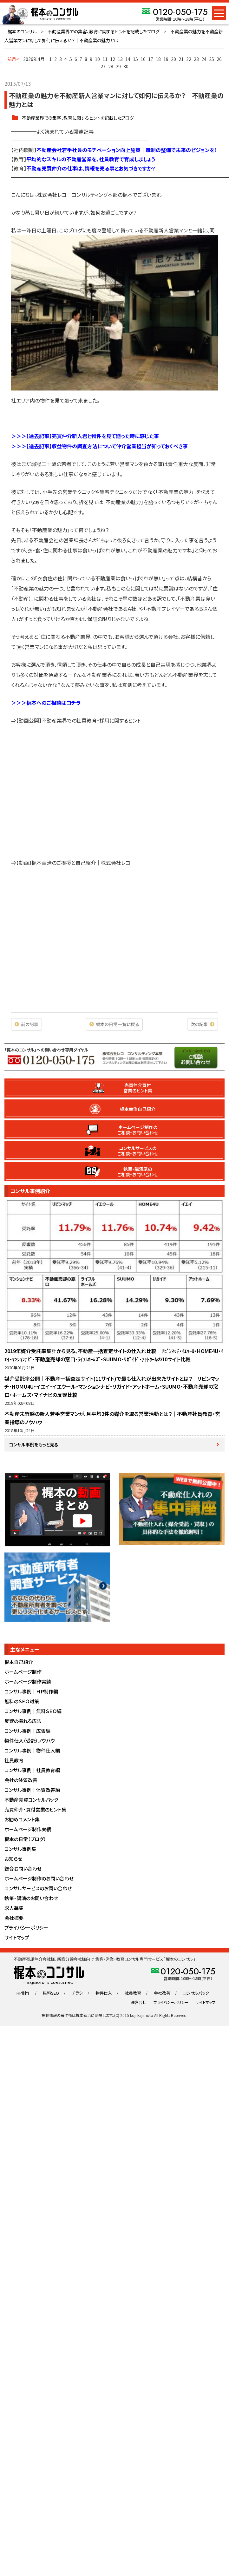 The image size is (229, 2576). Describe the element at coordinates (13, 59) in the screenshot. I see `前月<` at that location.